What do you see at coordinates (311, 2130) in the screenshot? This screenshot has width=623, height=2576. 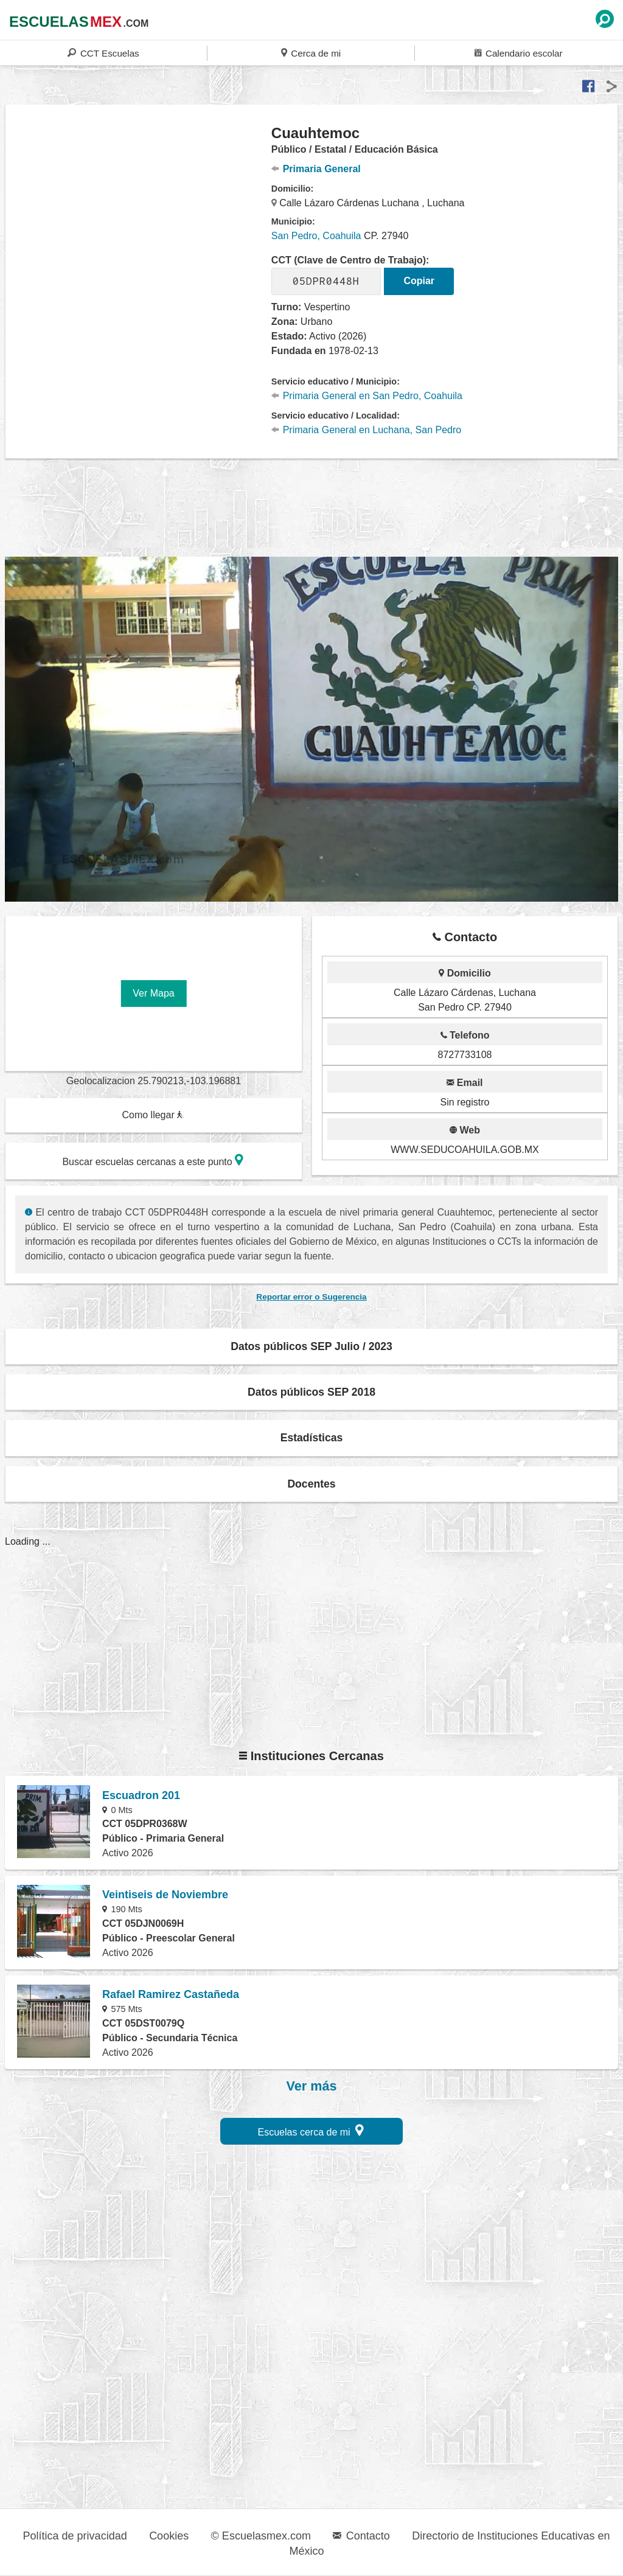 I see `Escuelas cerca de mi` at bounding box center [311, 2130].